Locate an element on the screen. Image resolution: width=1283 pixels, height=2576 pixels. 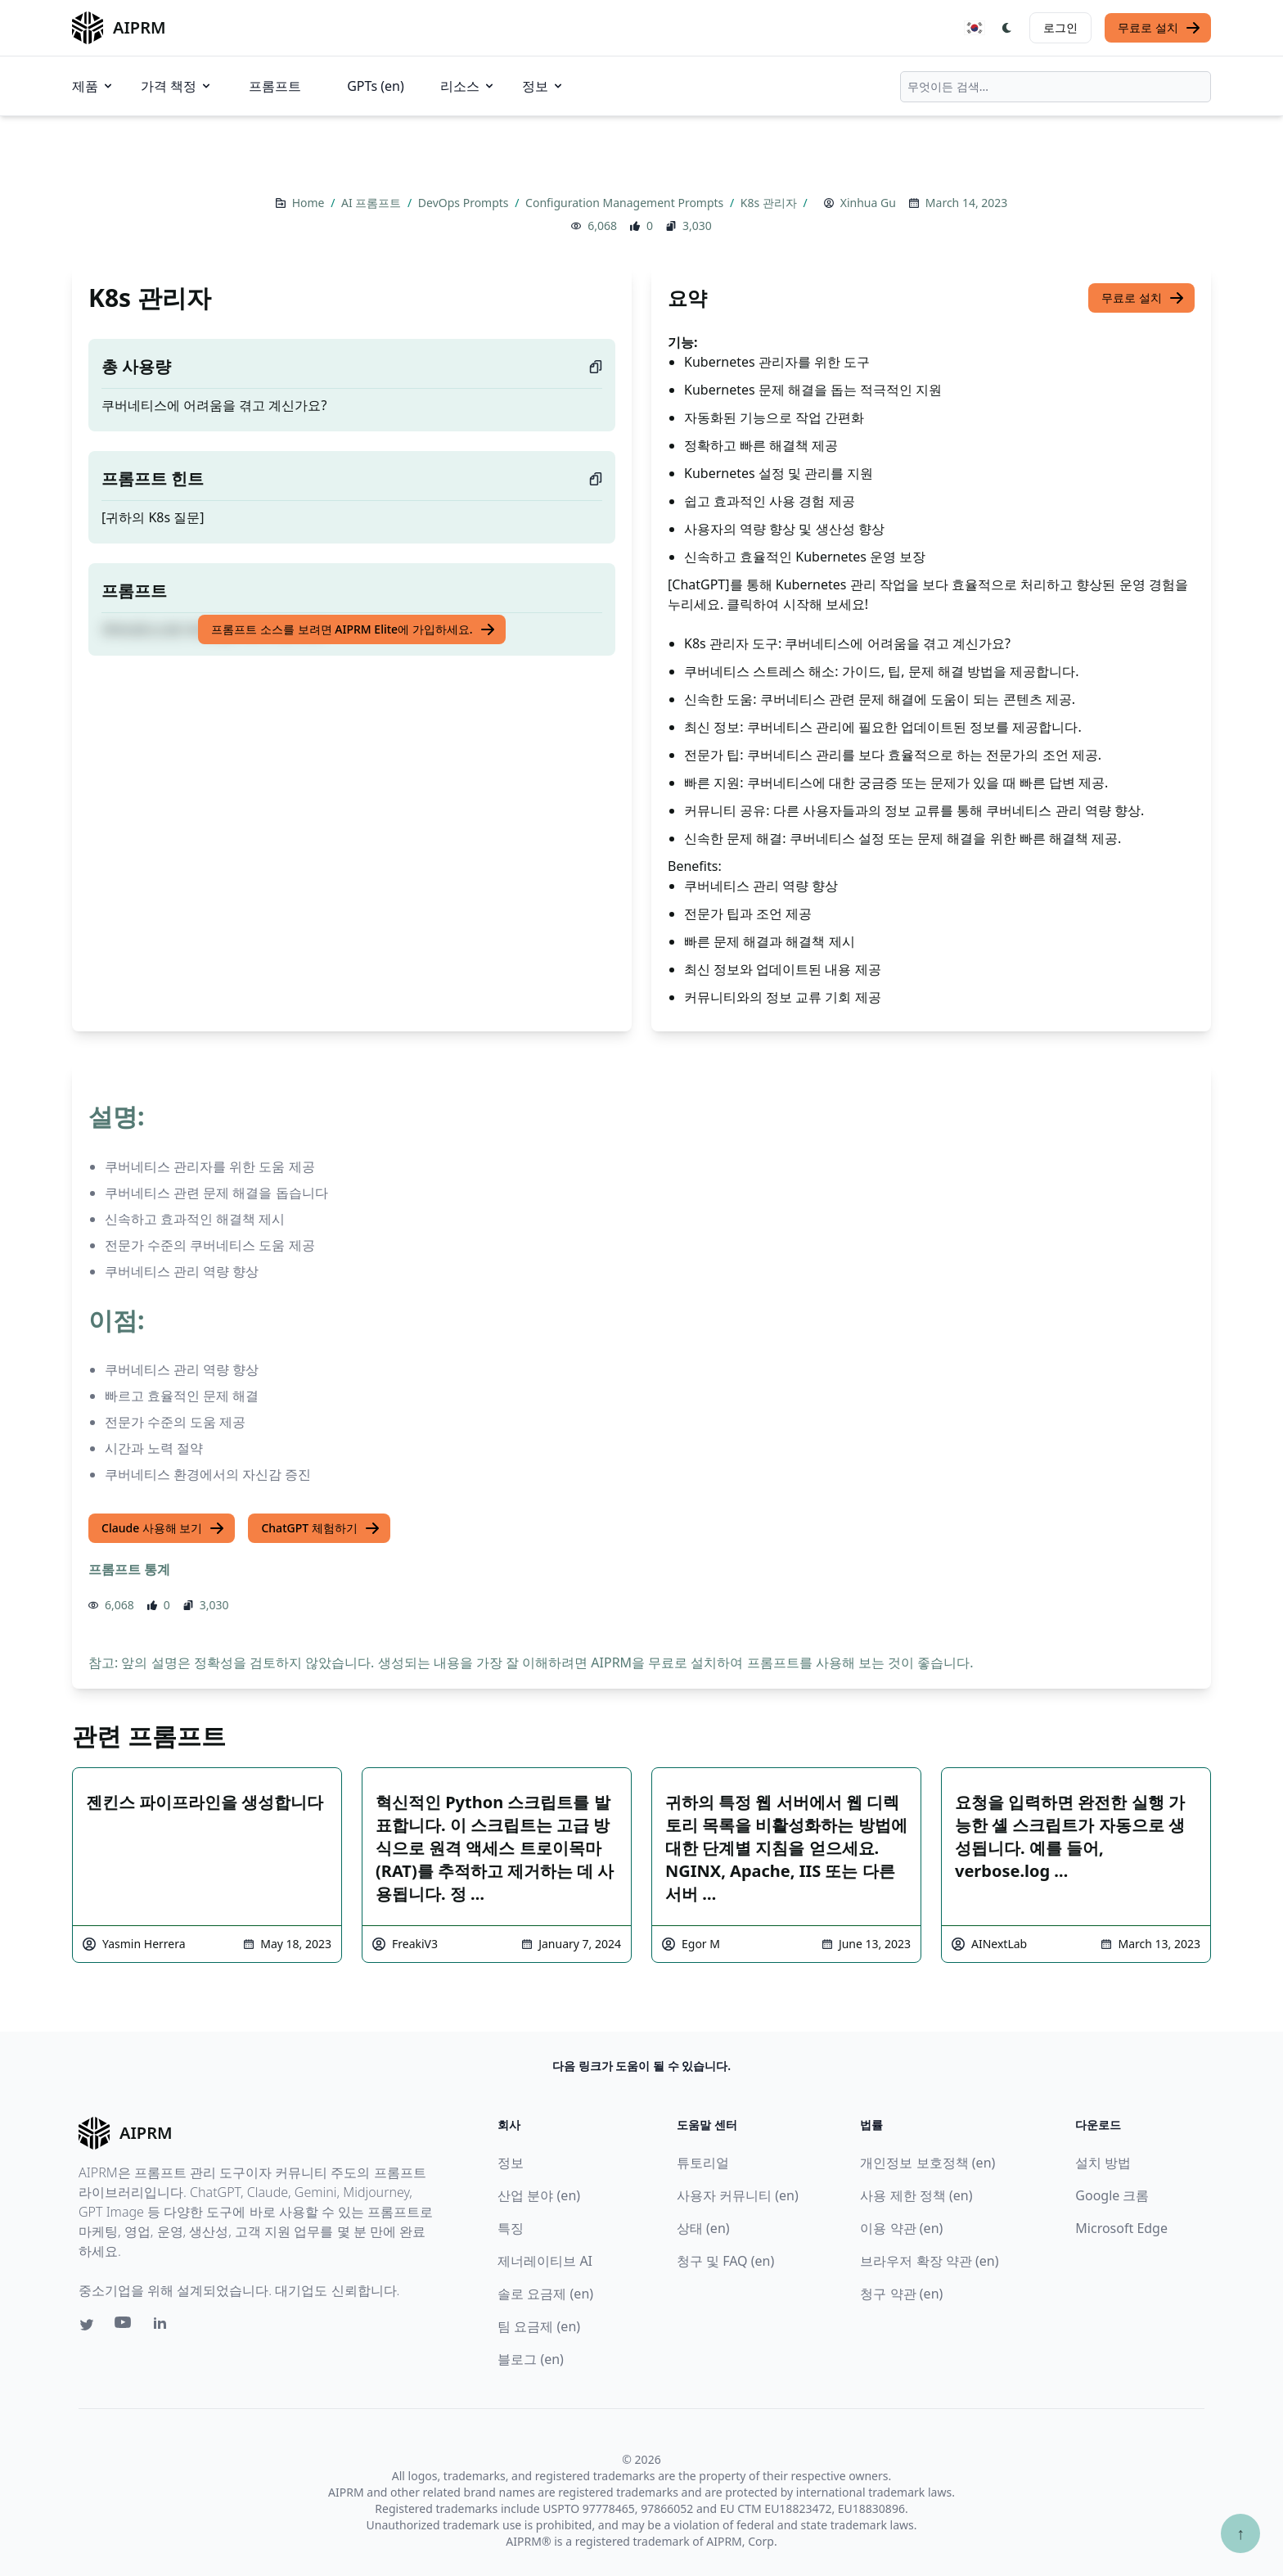
솔로 요금제 (en) is located at coordinates (545, 2294).